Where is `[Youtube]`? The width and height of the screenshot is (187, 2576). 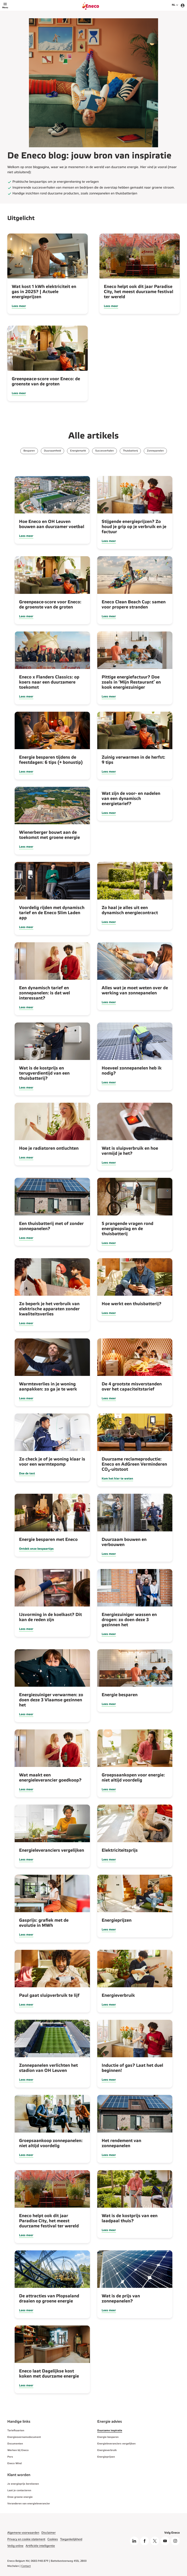 [Youtube] is located at coordinates (165, 2541).